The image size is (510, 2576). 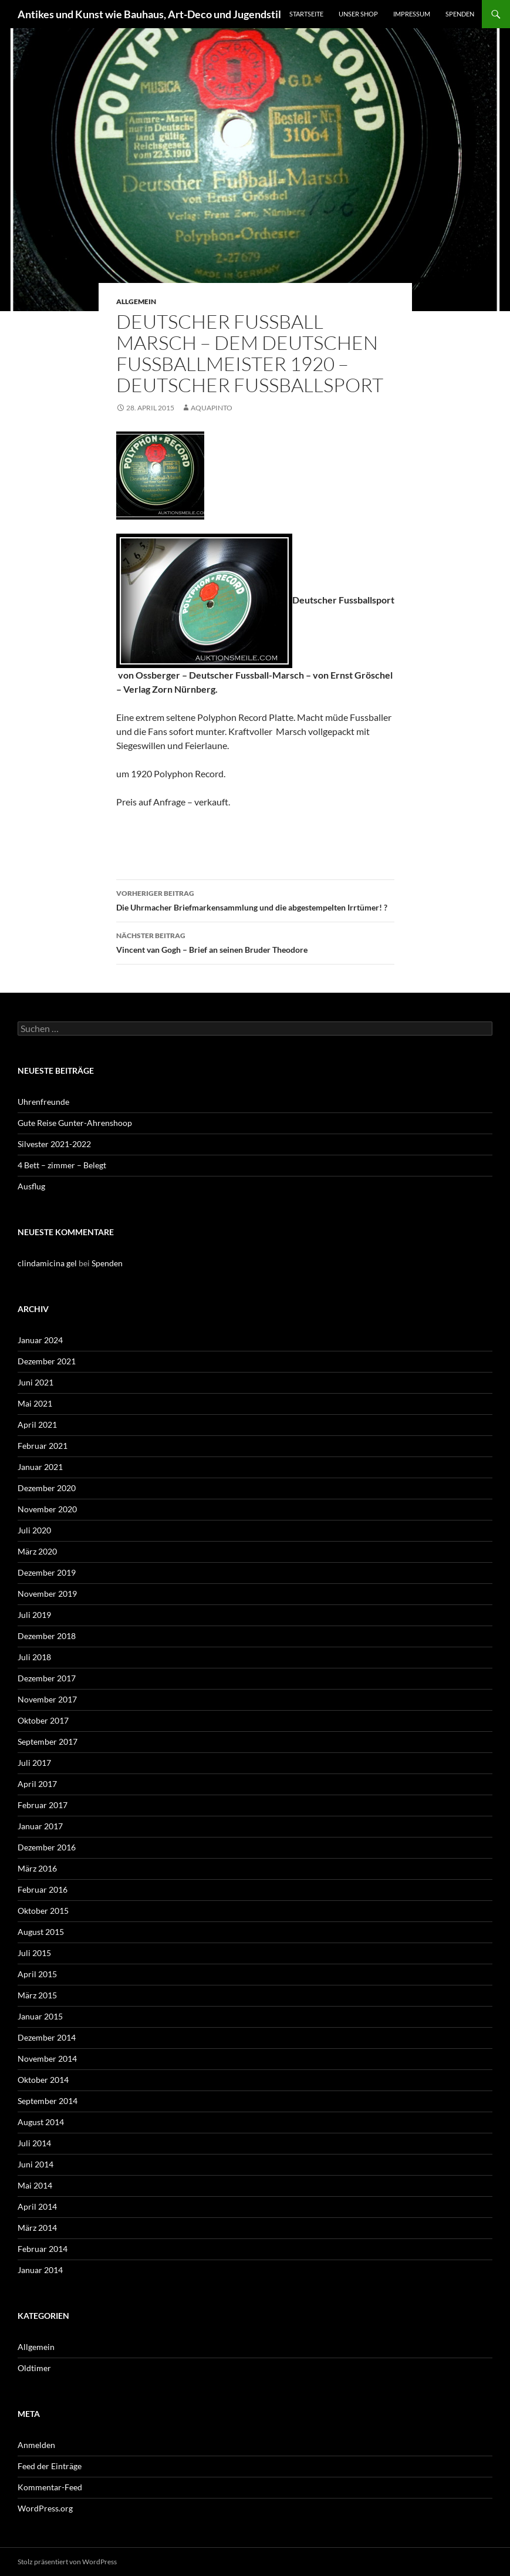 What do you see at coordinates (211, 407) in the screenshot?
I see `aquapinto` at bounding box center [211, 407].